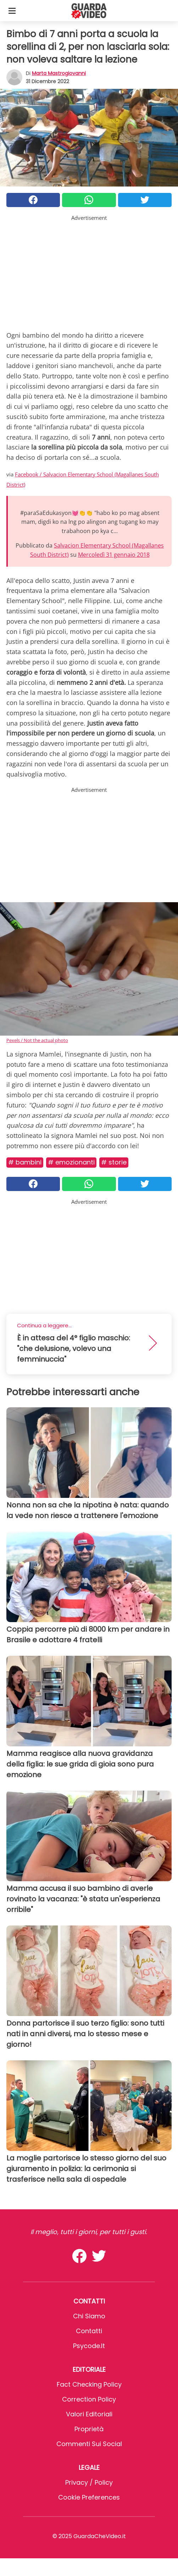  What do you see at coordinates (89, 2414) in the screenshot?
I see `Valori Editoriali` at bounding box center [89, 2414].